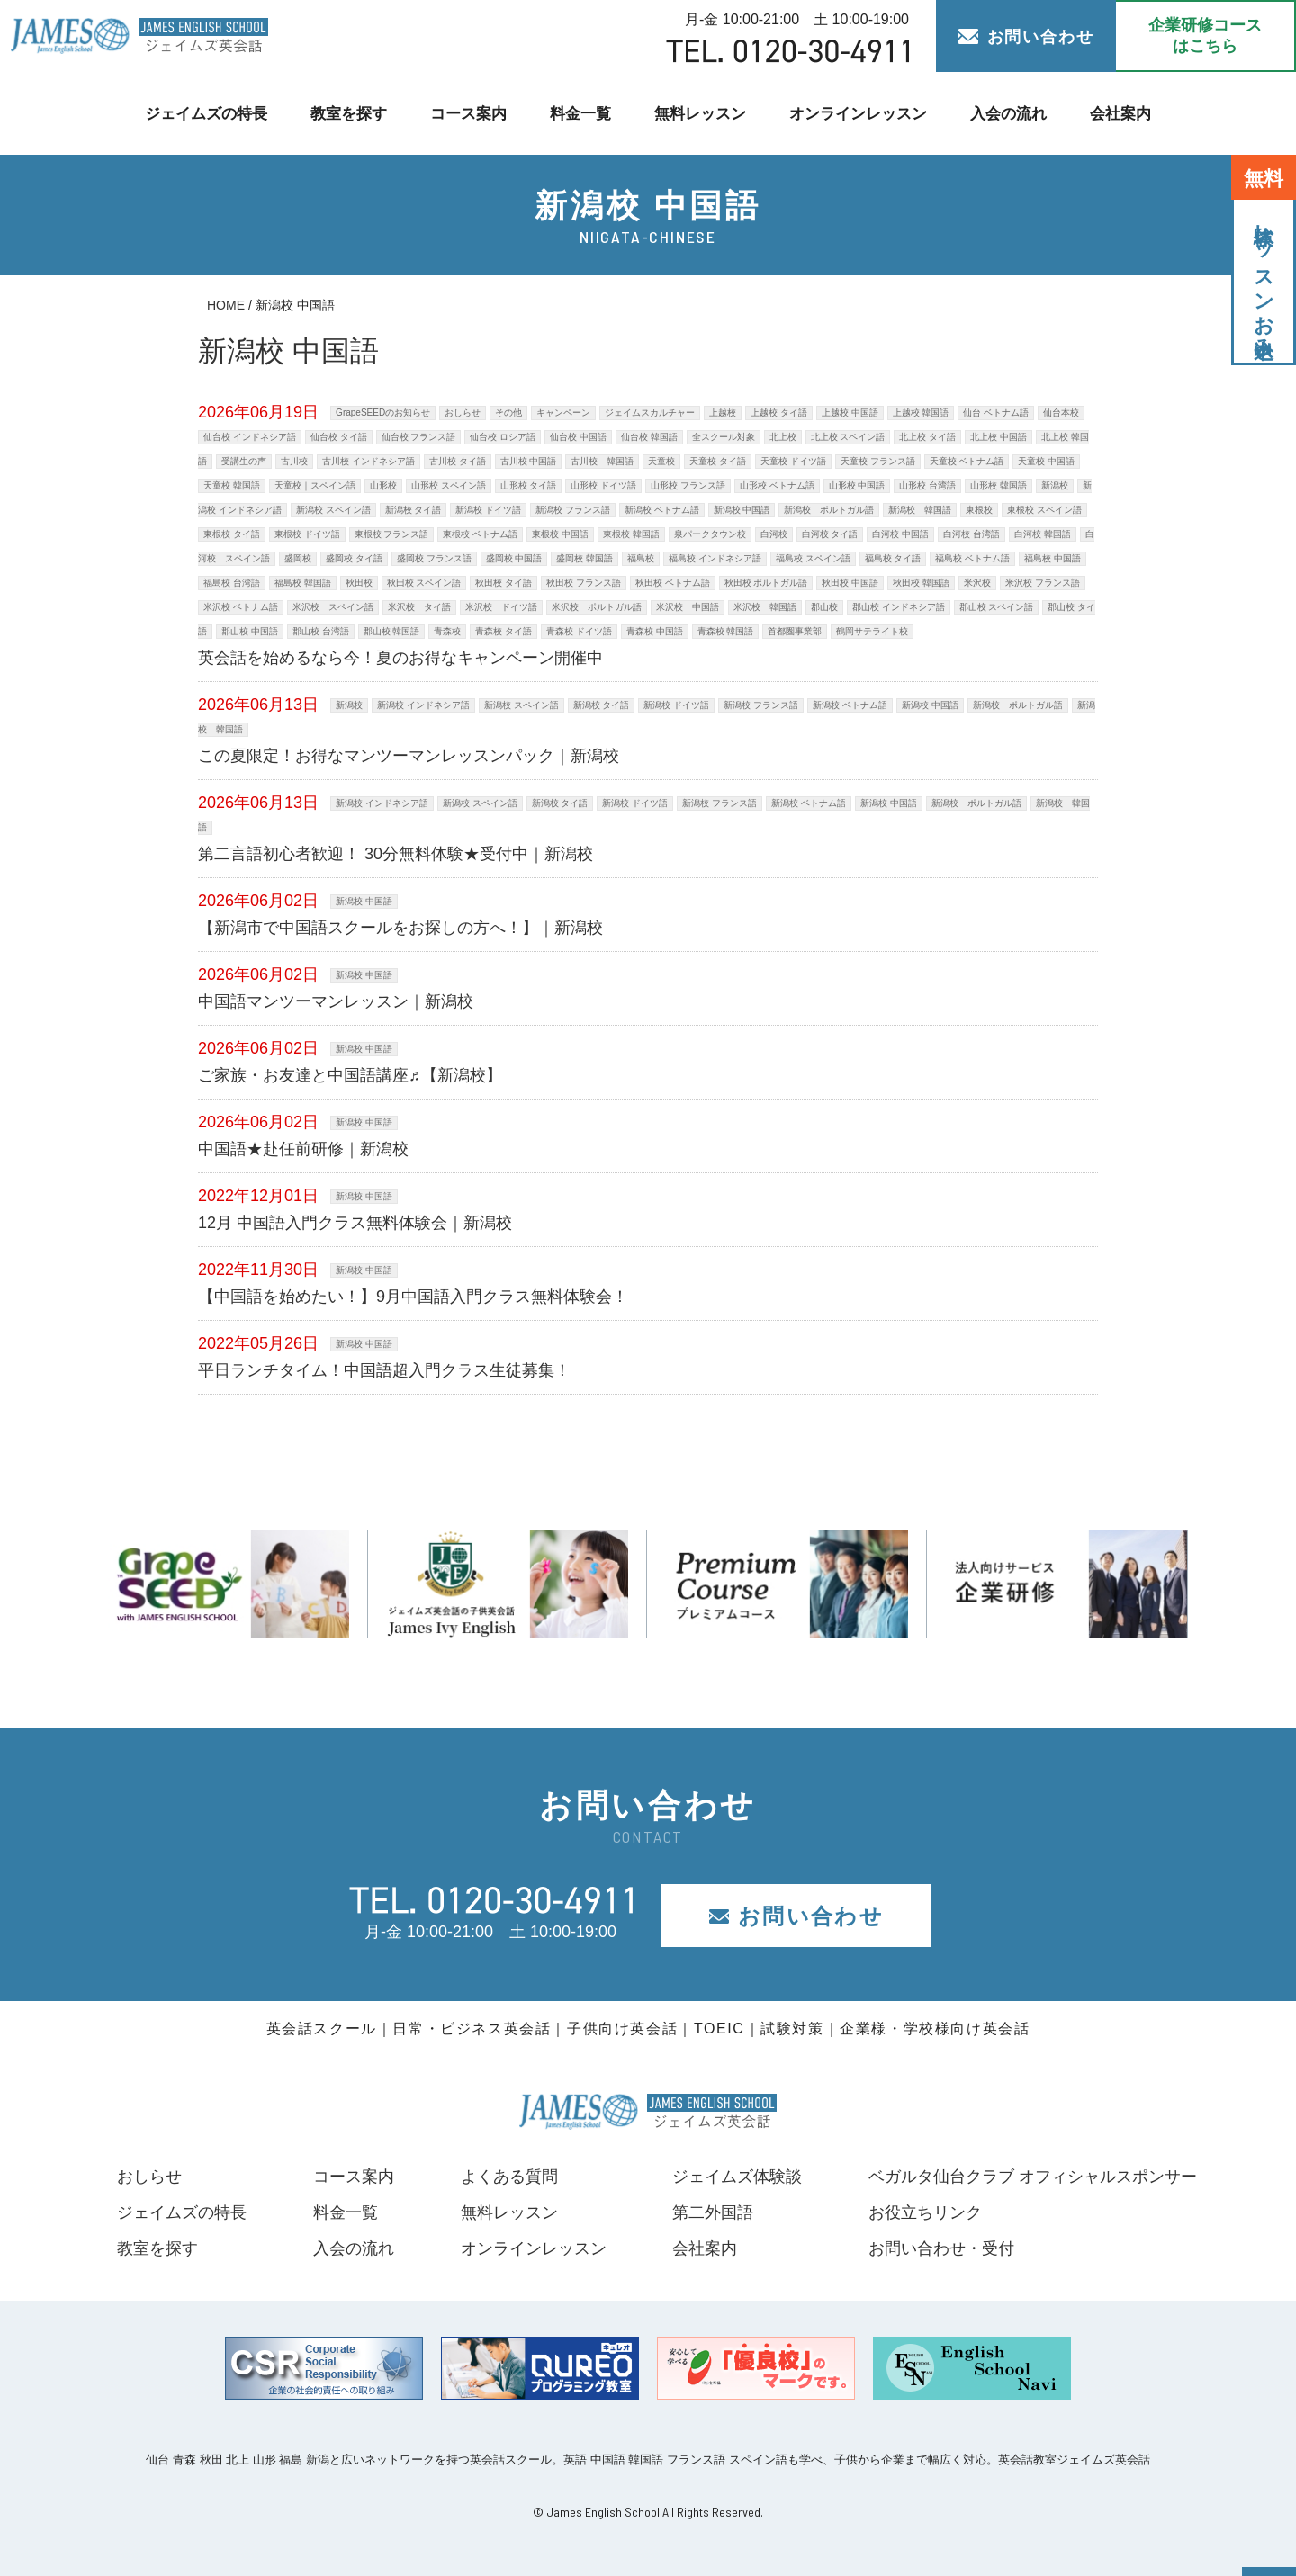 The width and height of the screenshot is (1296, 2576). Describe the element at coordinates (333, 510) in the screenshot. I see `新潟校 スペイン語` at that location.